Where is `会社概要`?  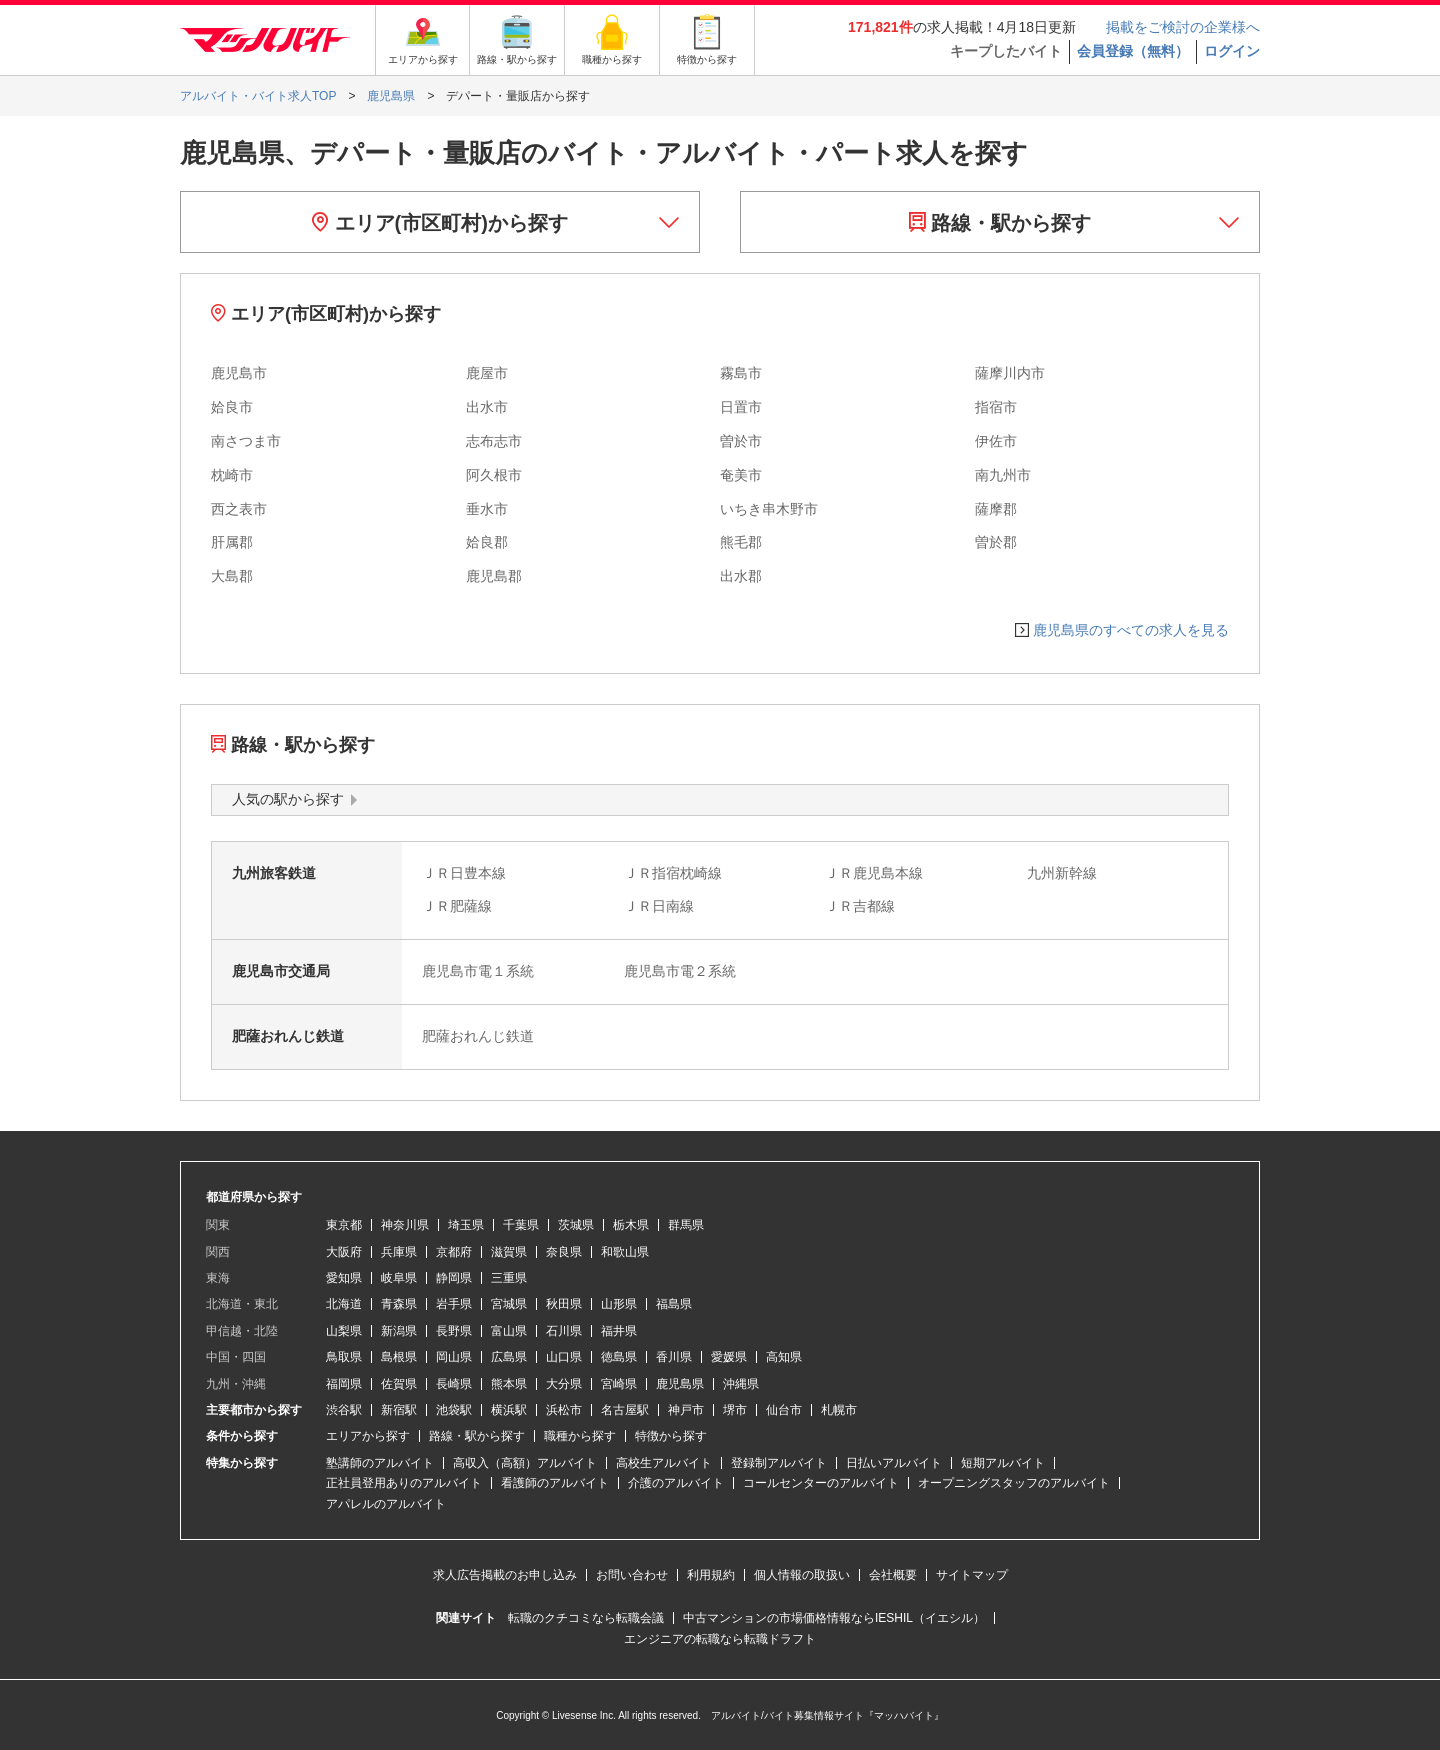
会社概要 is located at coordinates (893, 1575).